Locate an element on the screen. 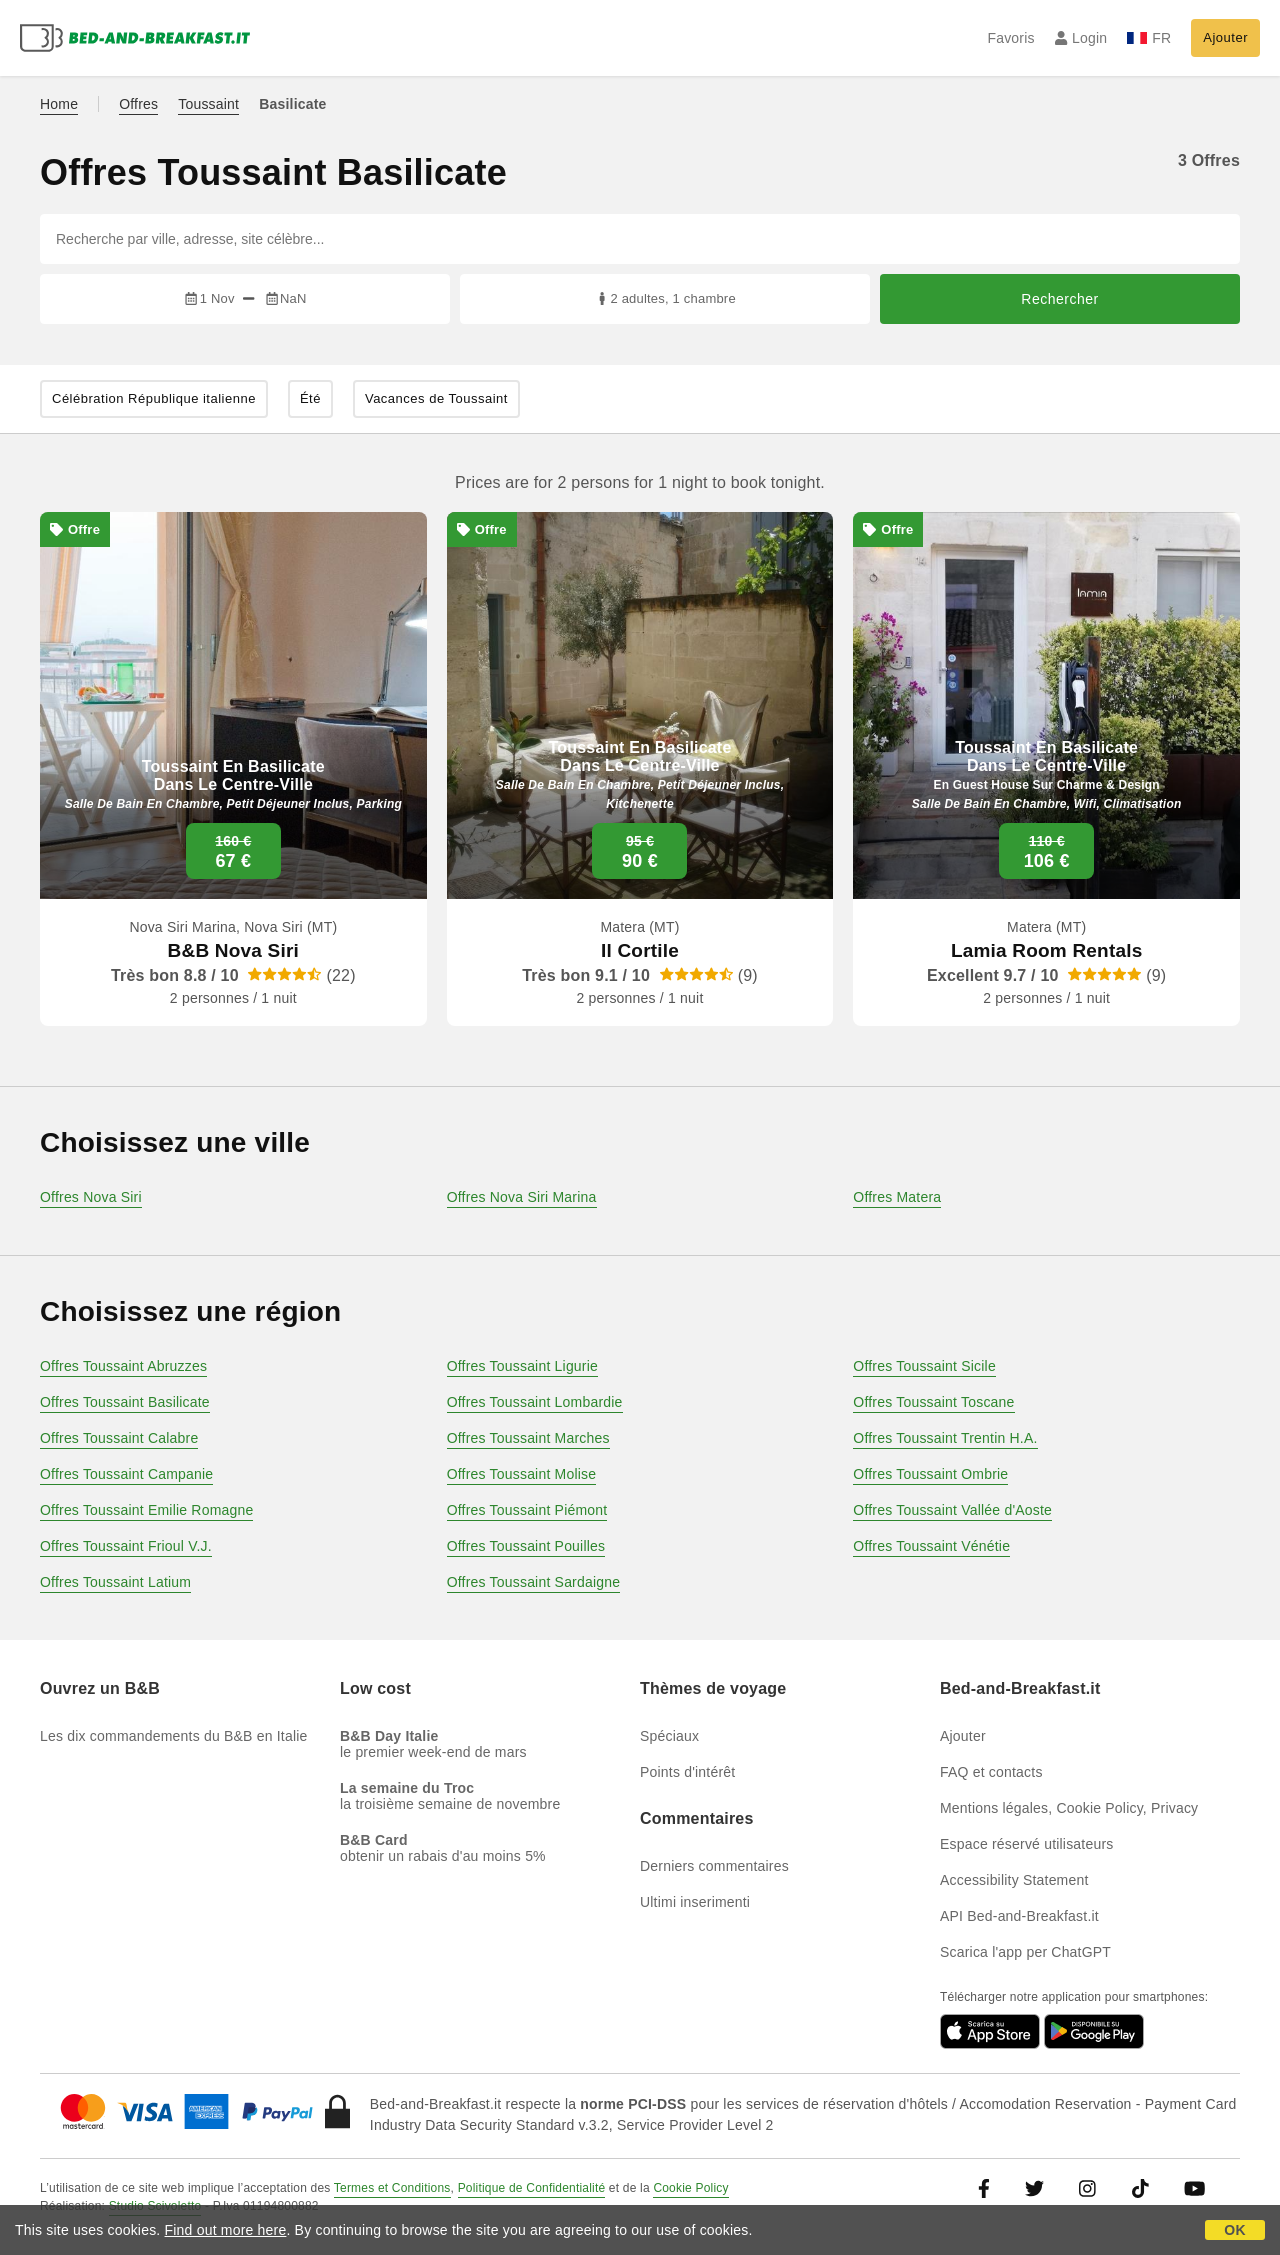  Offres Toussaint Frioul V.J. is located at coordinates (126, 1546).